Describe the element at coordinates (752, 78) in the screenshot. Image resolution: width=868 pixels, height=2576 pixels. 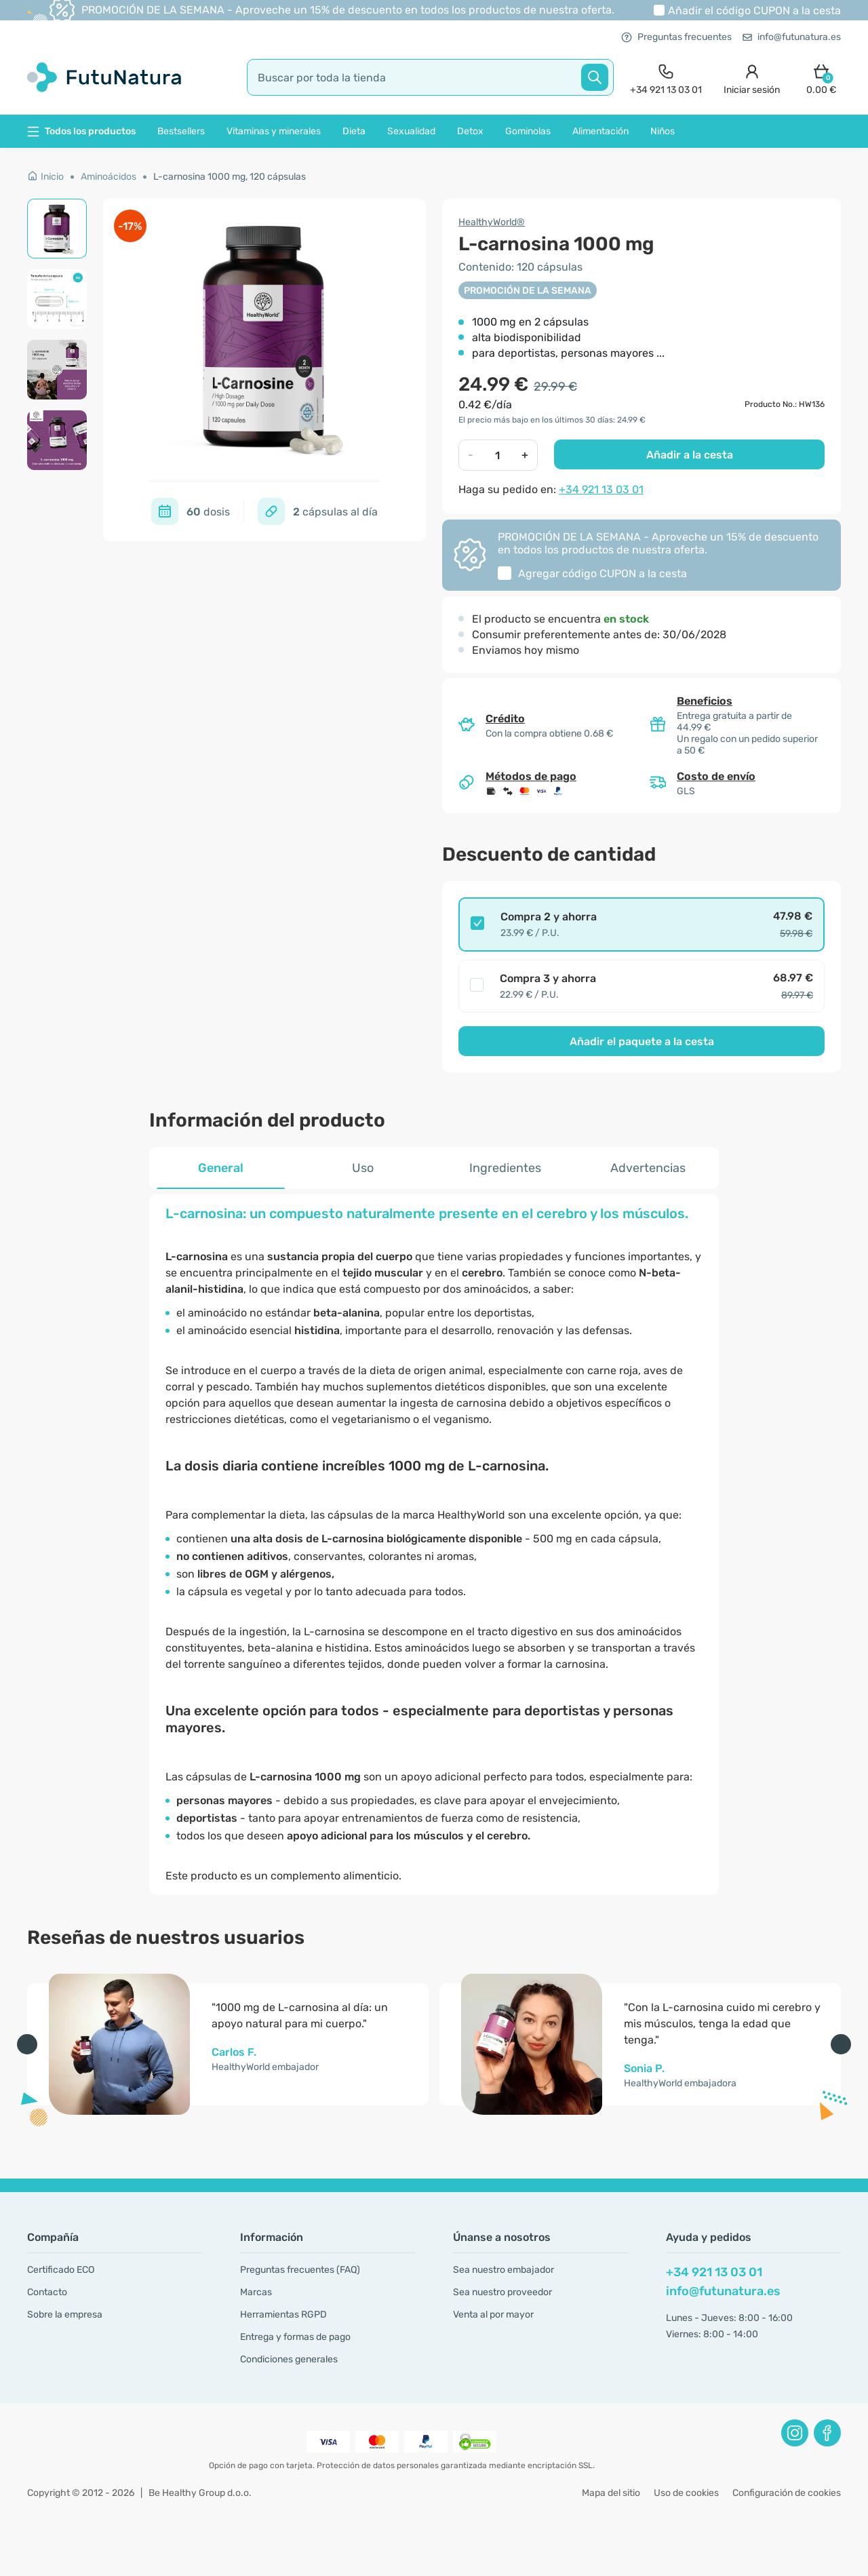
I see `[login]` at that location.